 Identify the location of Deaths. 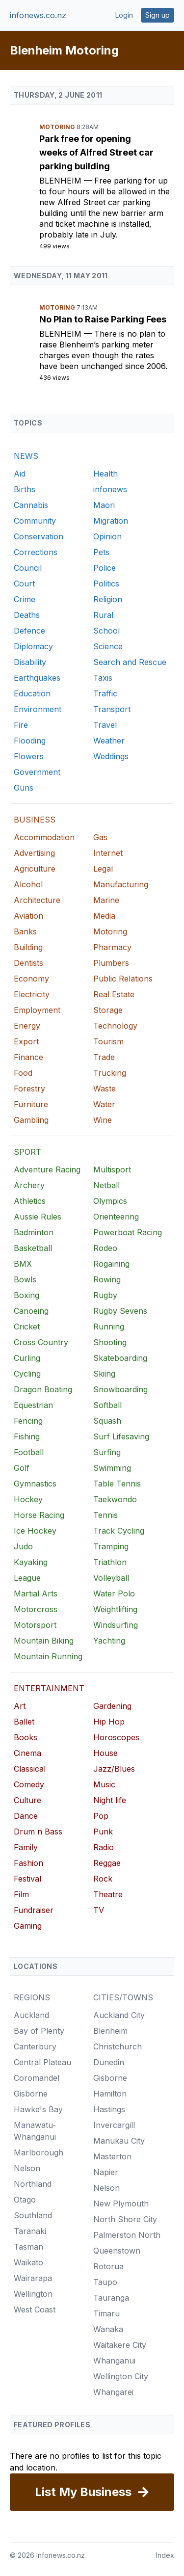
(27, 615).